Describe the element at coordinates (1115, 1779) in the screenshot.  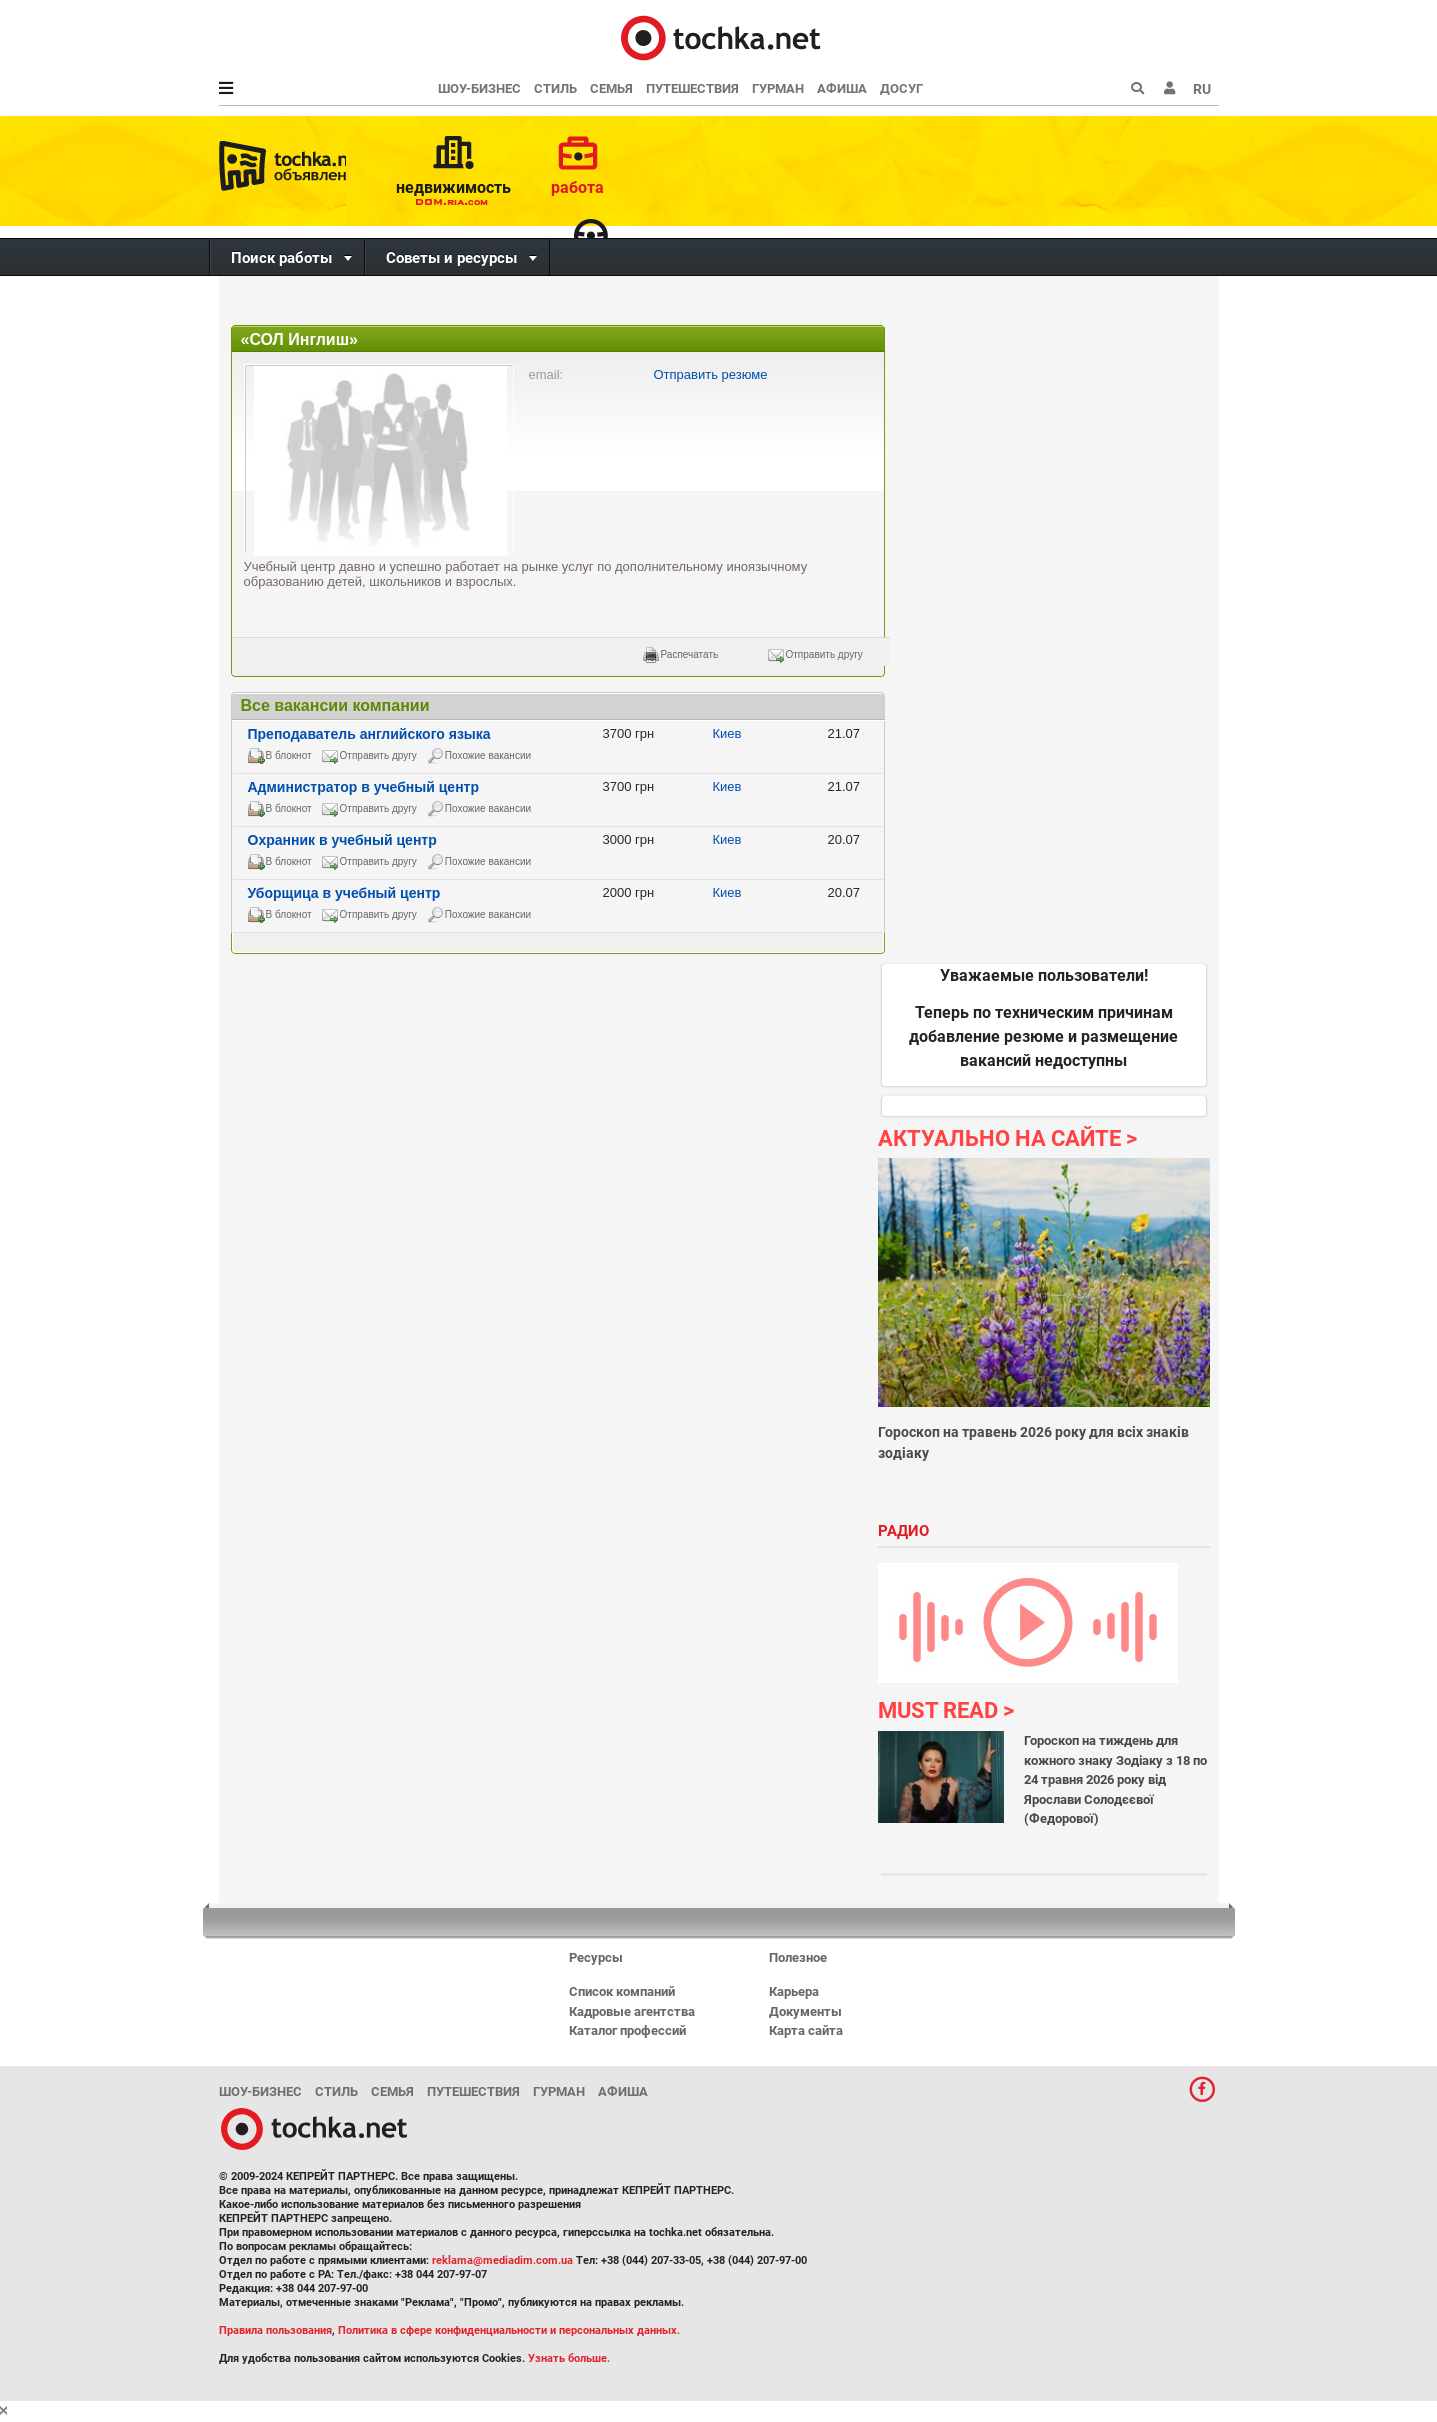
I see `Гороскоп на тиждень для кожного знаку Зодіаку з 18 по 24 травня 2026 року від Ярослави Солодєєвої (Федорової)` at that location.